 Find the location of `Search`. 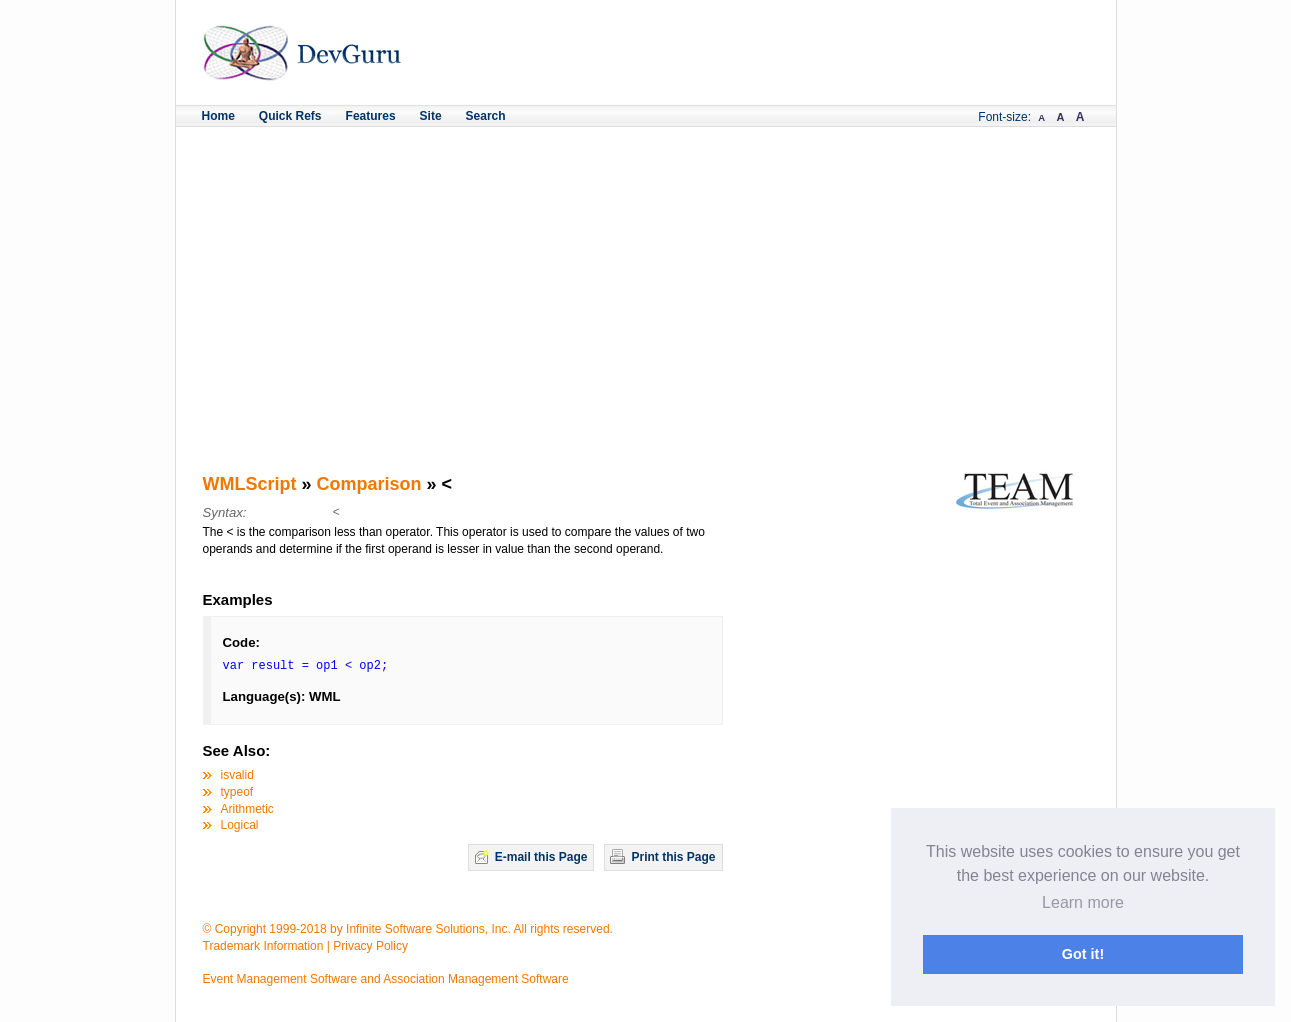

Search is located at coordinates (486, 116).